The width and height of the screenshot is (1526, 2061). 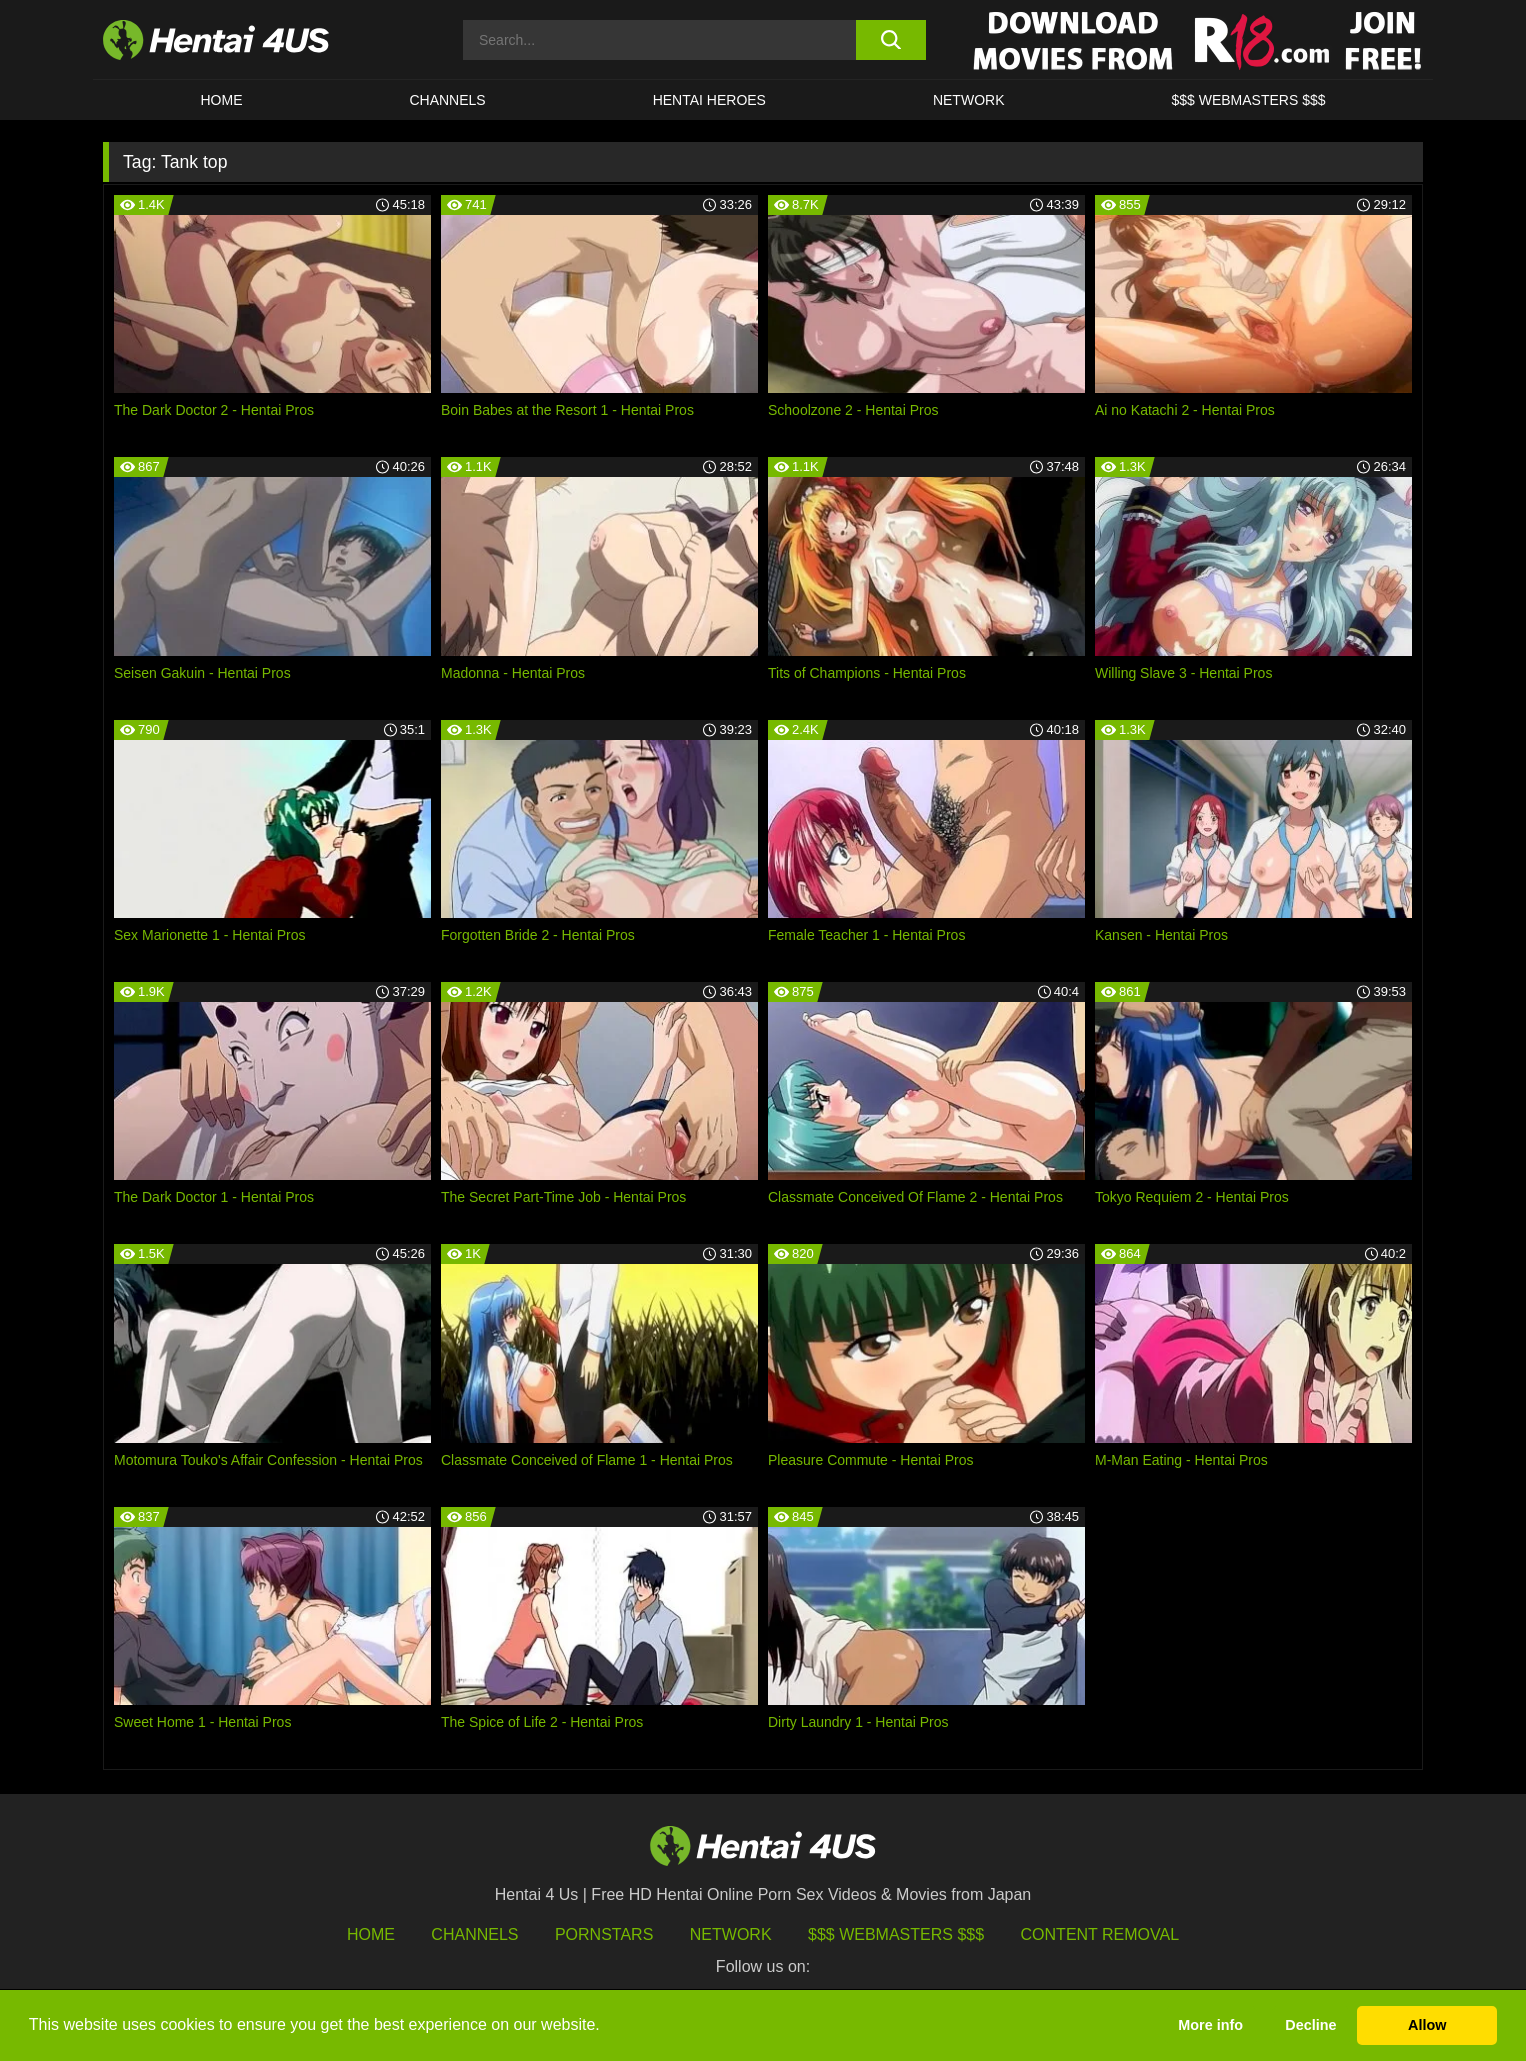 I want to click on Channels, so click(x=474, y=1934).